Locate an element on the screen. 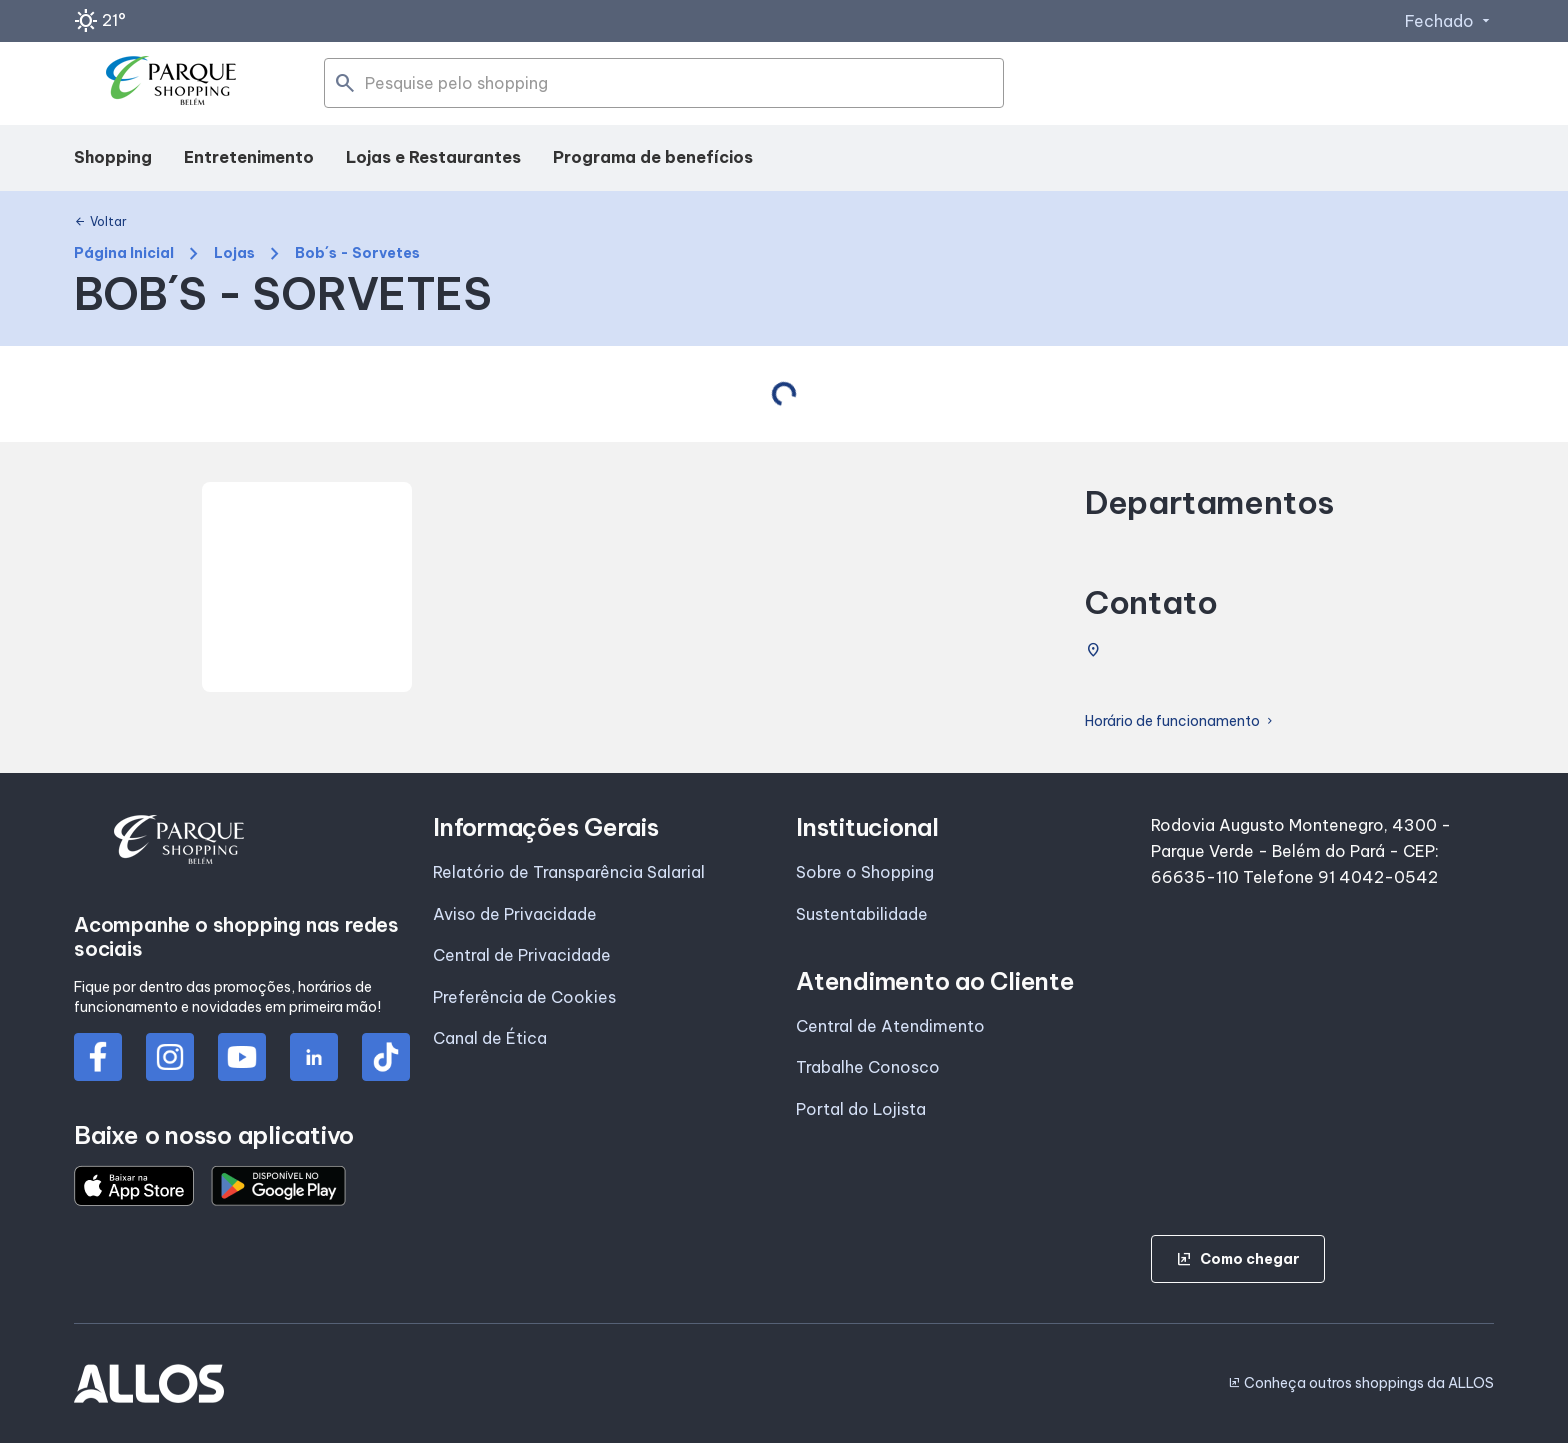 The height and width of the screenshot is (1443, 1568). Sobre o Shopping is located at coordinates (865, 872).